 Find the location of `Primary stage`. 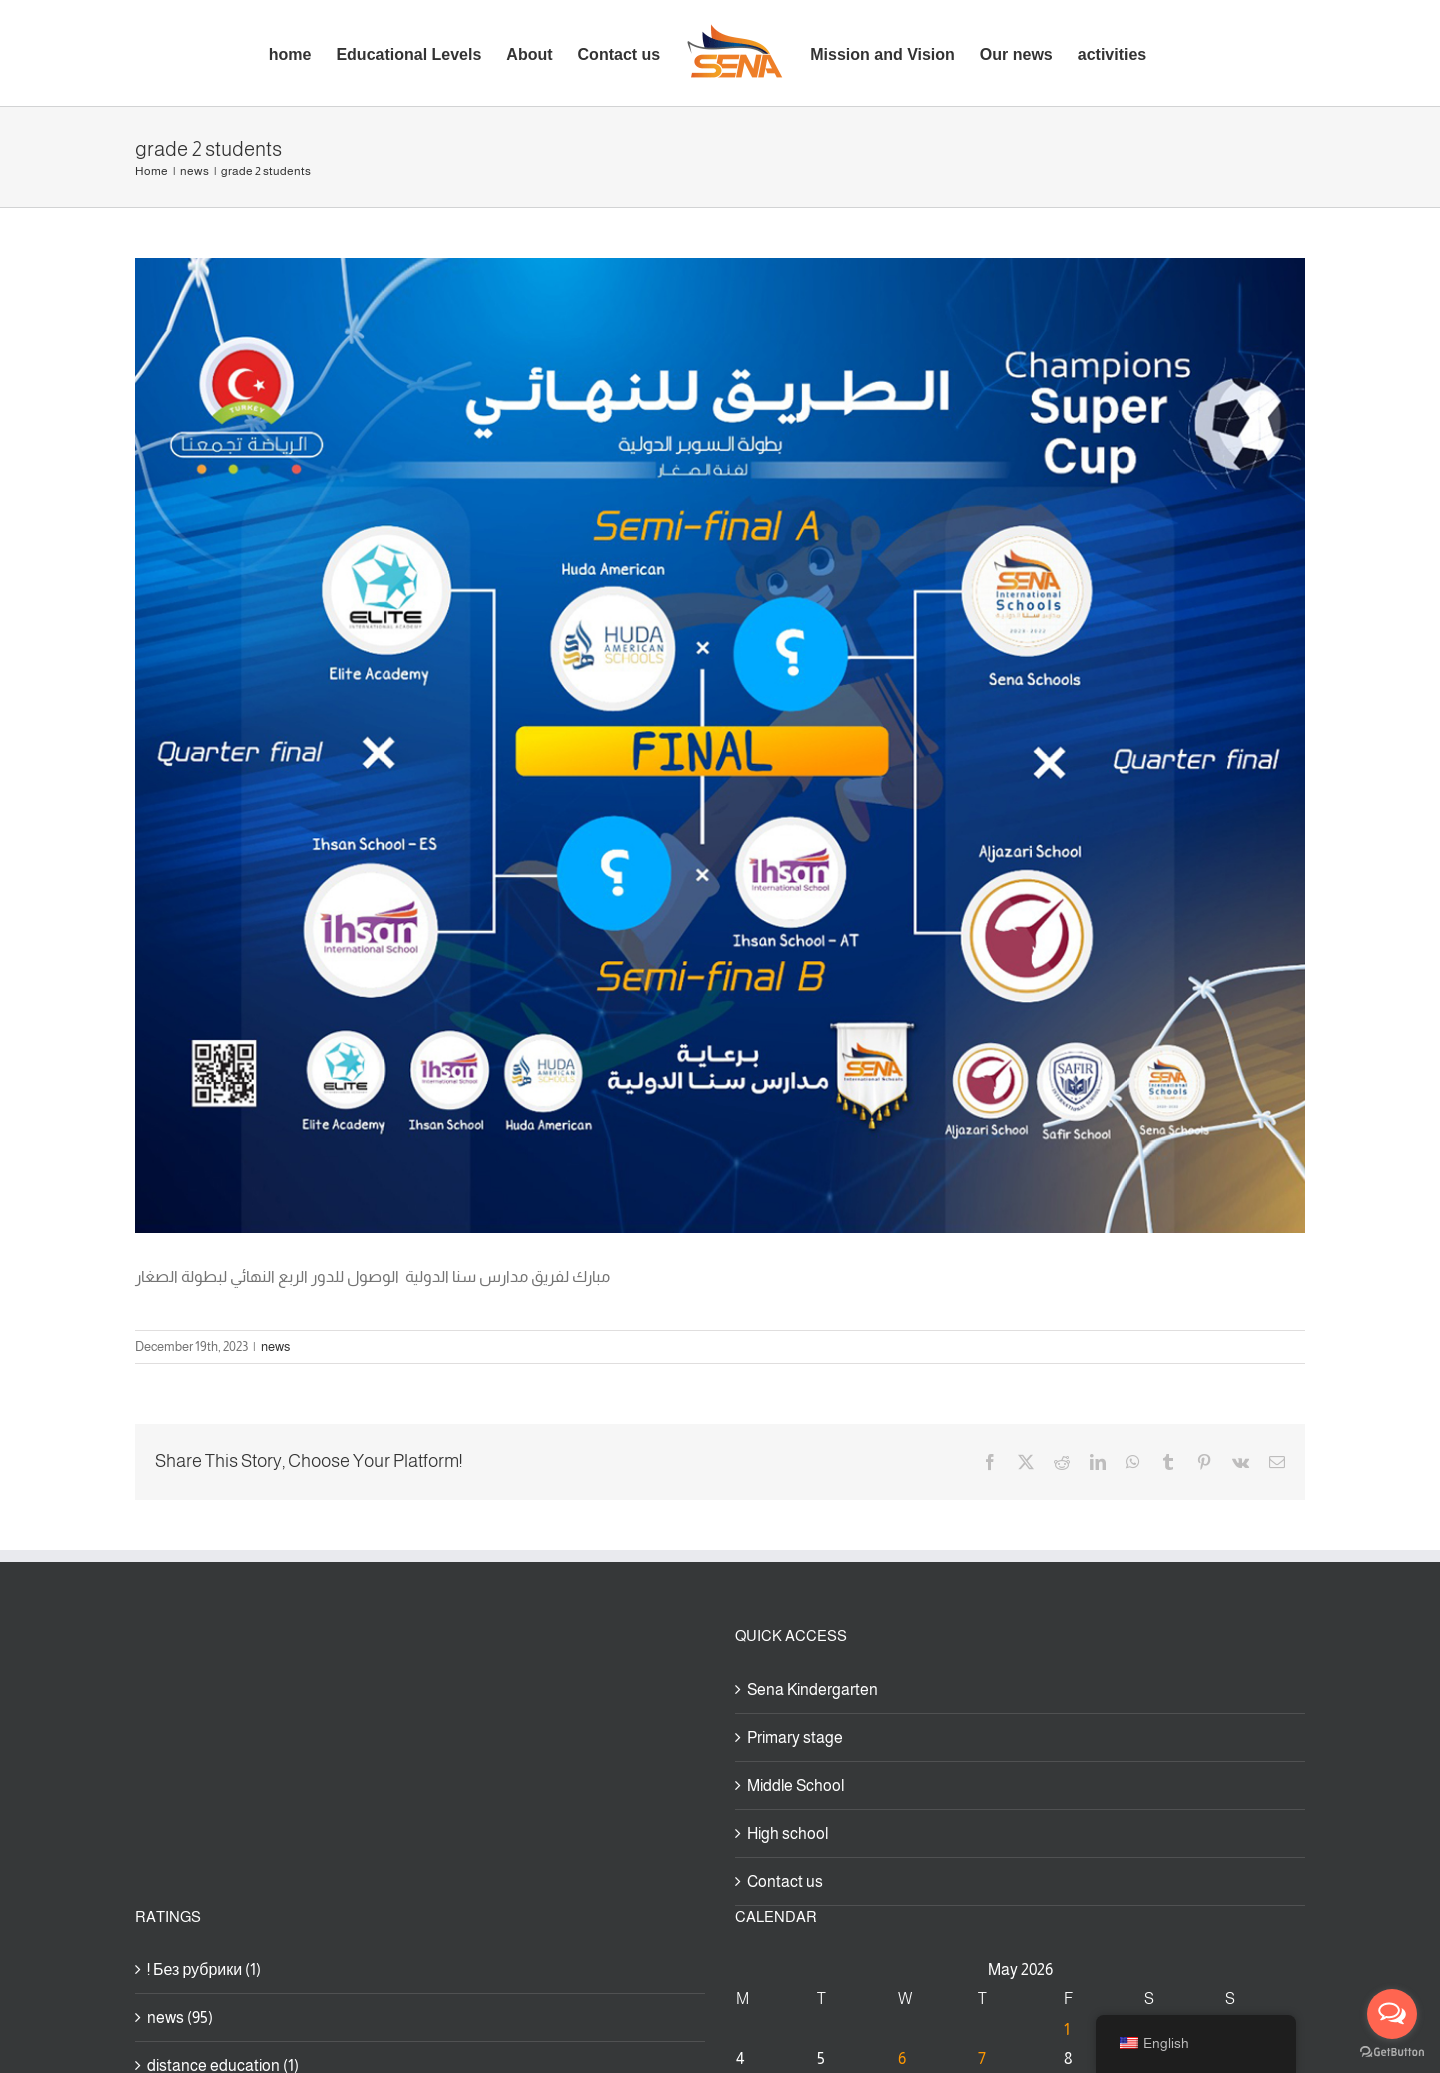

Primary stage is located at coordinates (795, 1737).